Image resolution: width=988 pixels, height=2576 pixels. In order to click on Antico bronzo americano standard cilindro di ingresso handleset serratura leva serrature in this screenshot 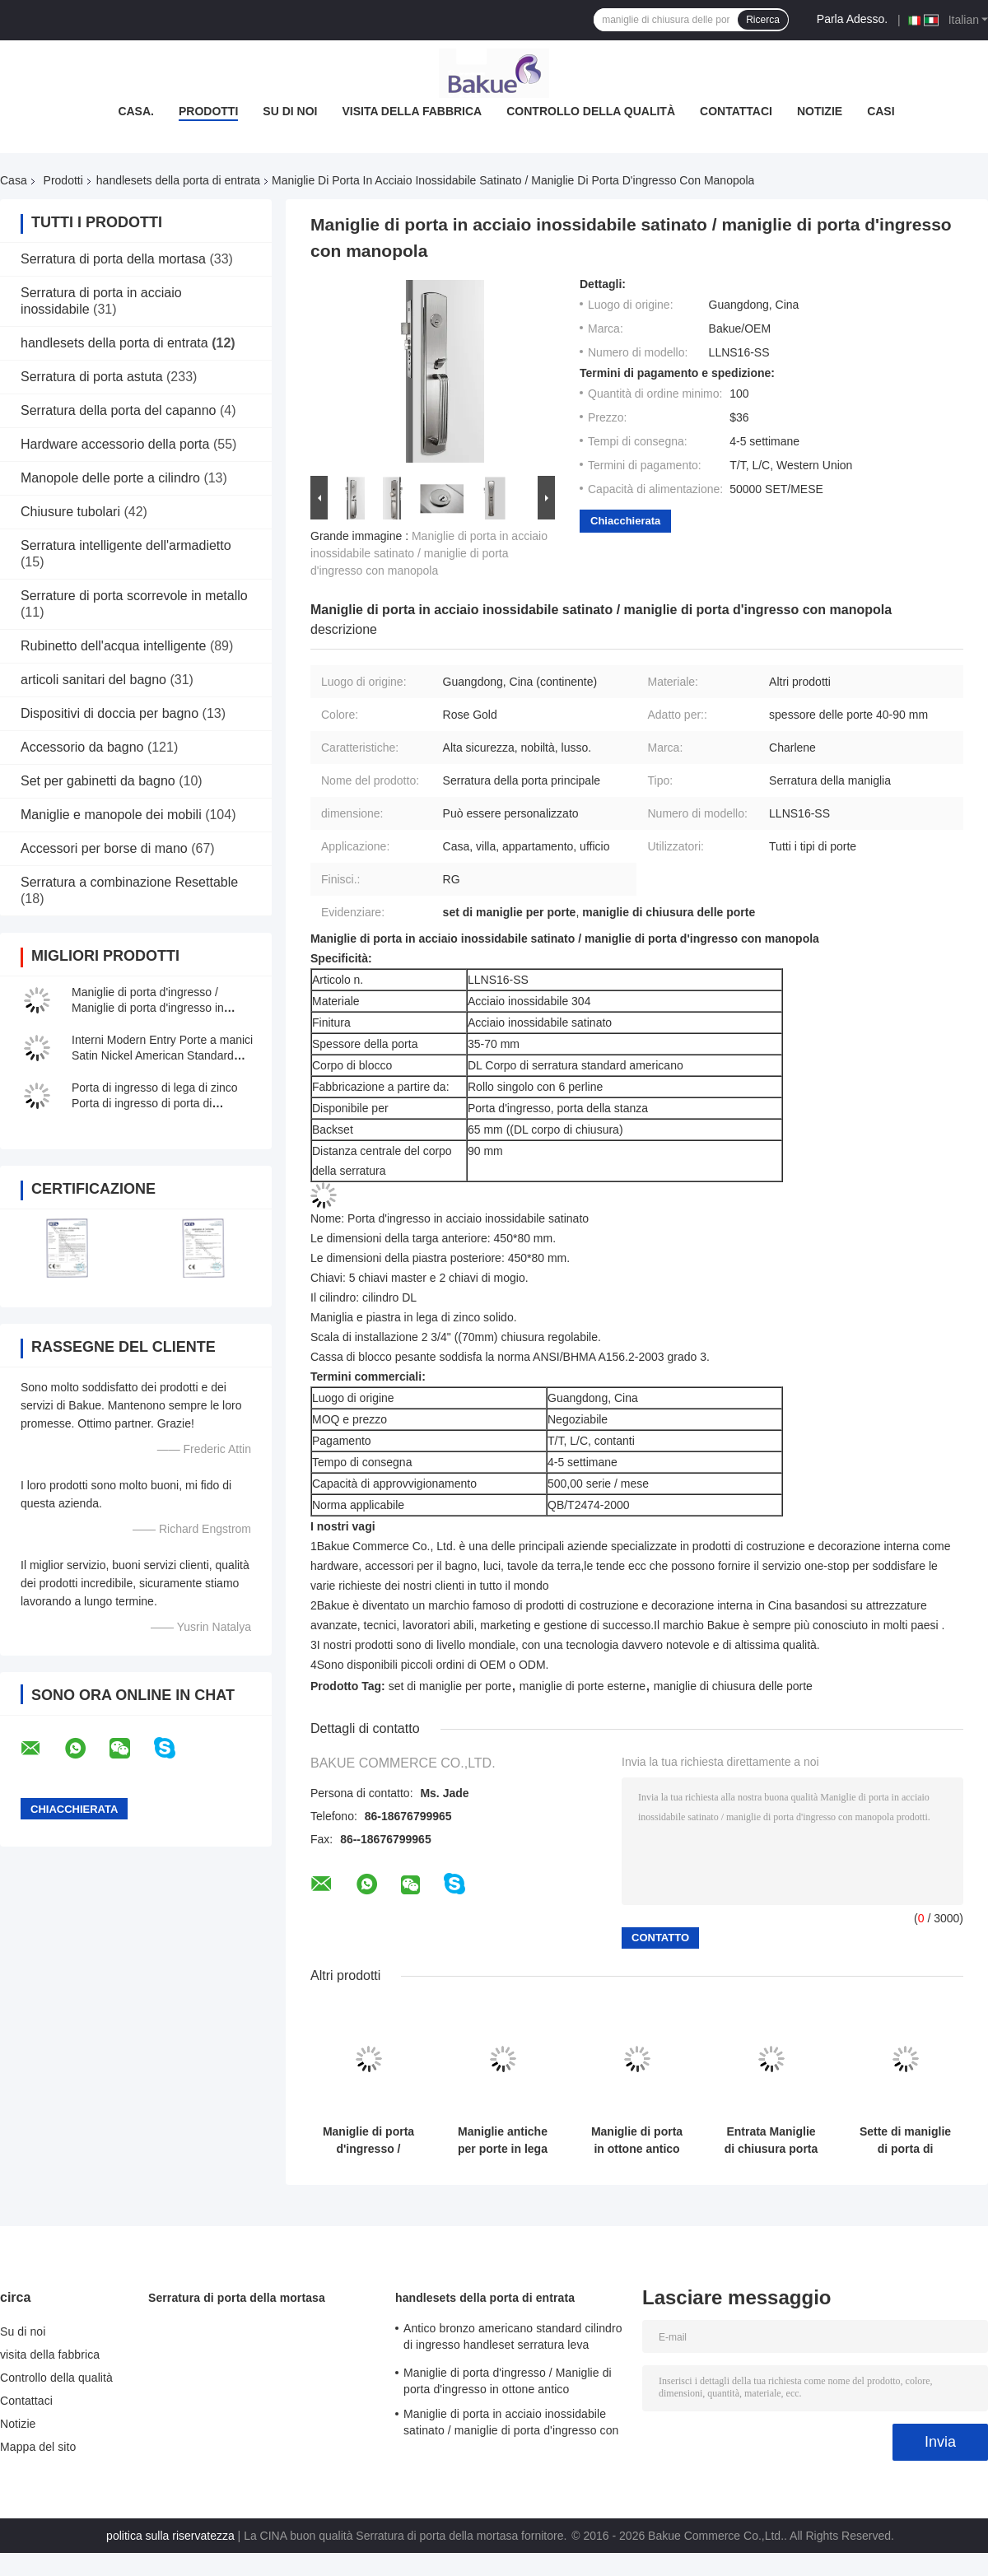, I will do `click(512, 2339)`.